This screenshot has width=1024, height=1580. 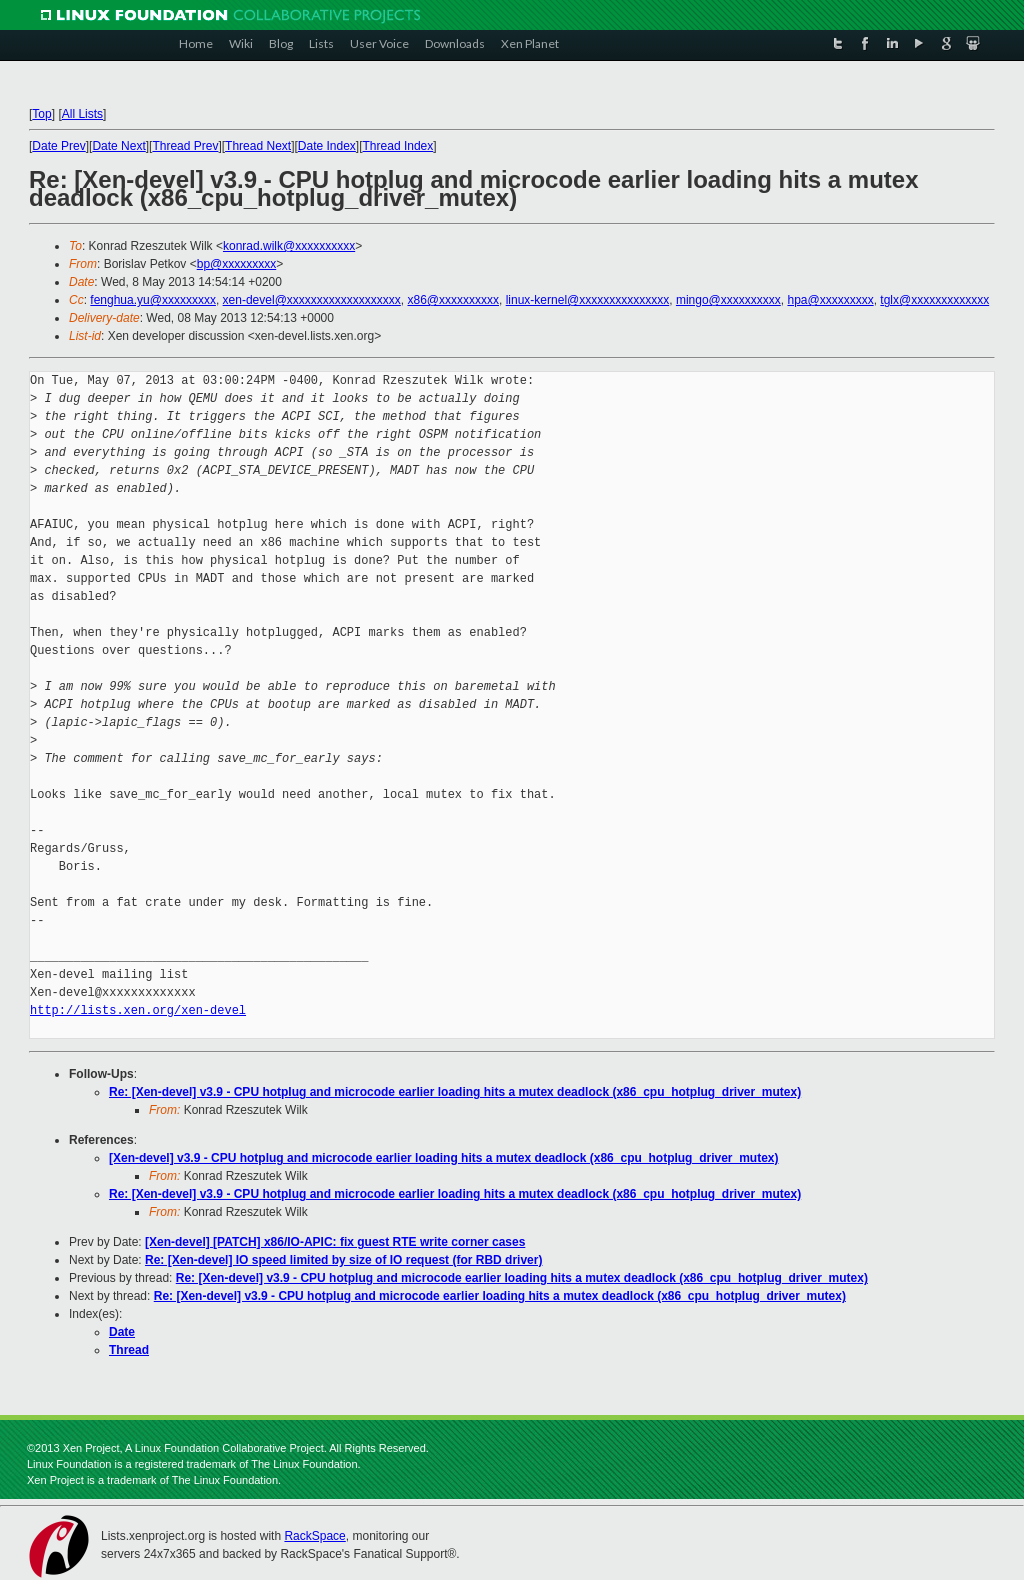 What do you see at coordinates (934, 300) in the screenshot?
I see `tglx@xxxxxxxxxxxxx` at bounding box center [934, 300].